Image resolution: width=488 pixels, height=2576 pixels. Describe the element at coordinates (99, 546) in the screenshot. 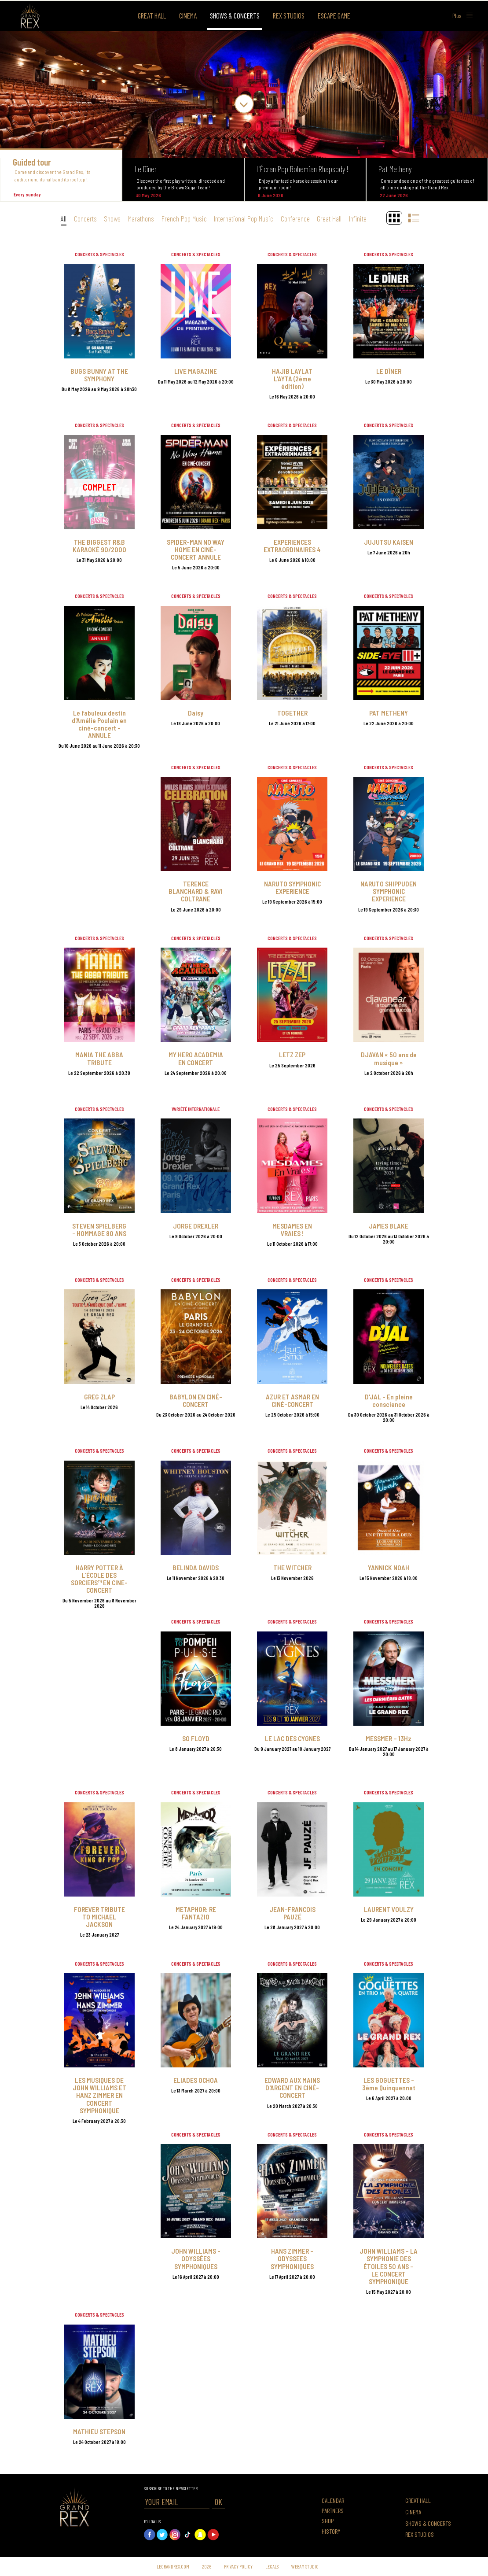

I see `THE BIGGEST R&B KARAOKÉ 90/2000` at that location.